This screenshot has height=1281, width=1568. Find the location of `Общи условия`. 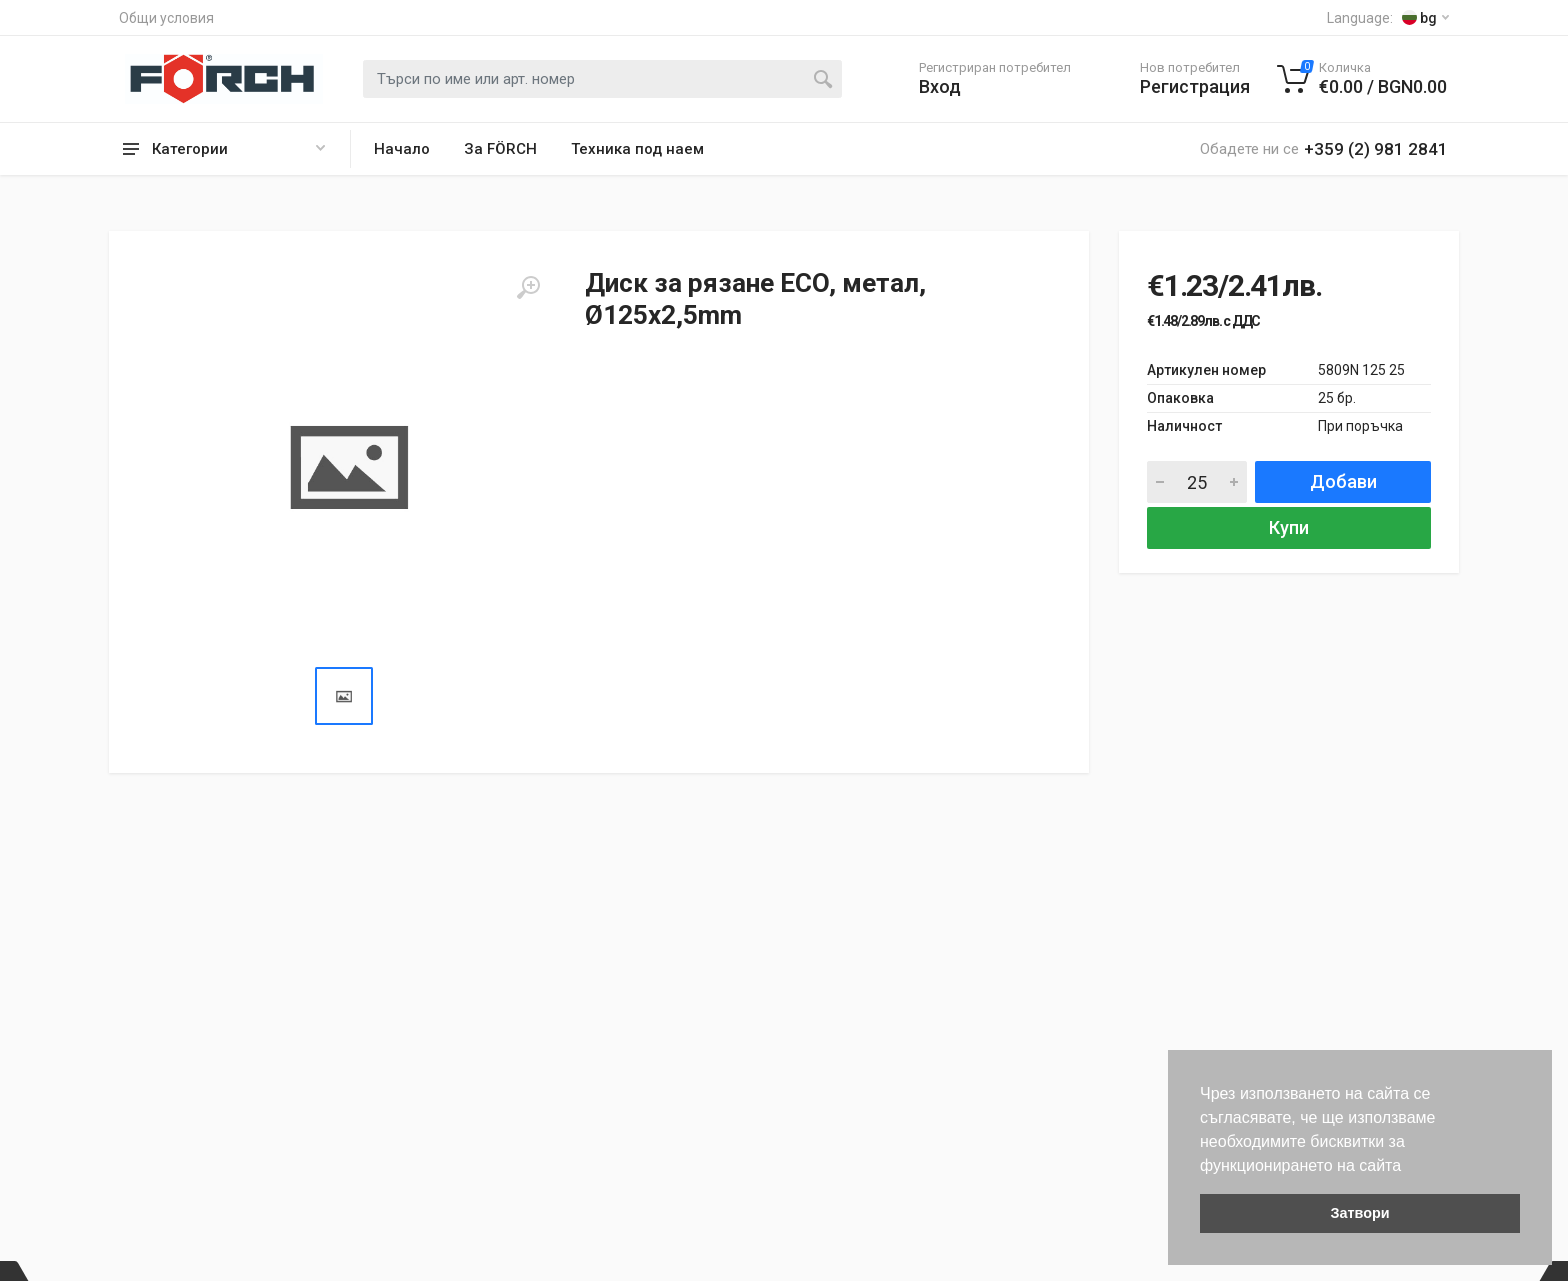

Общи условия is located at coordinates (166, 18).